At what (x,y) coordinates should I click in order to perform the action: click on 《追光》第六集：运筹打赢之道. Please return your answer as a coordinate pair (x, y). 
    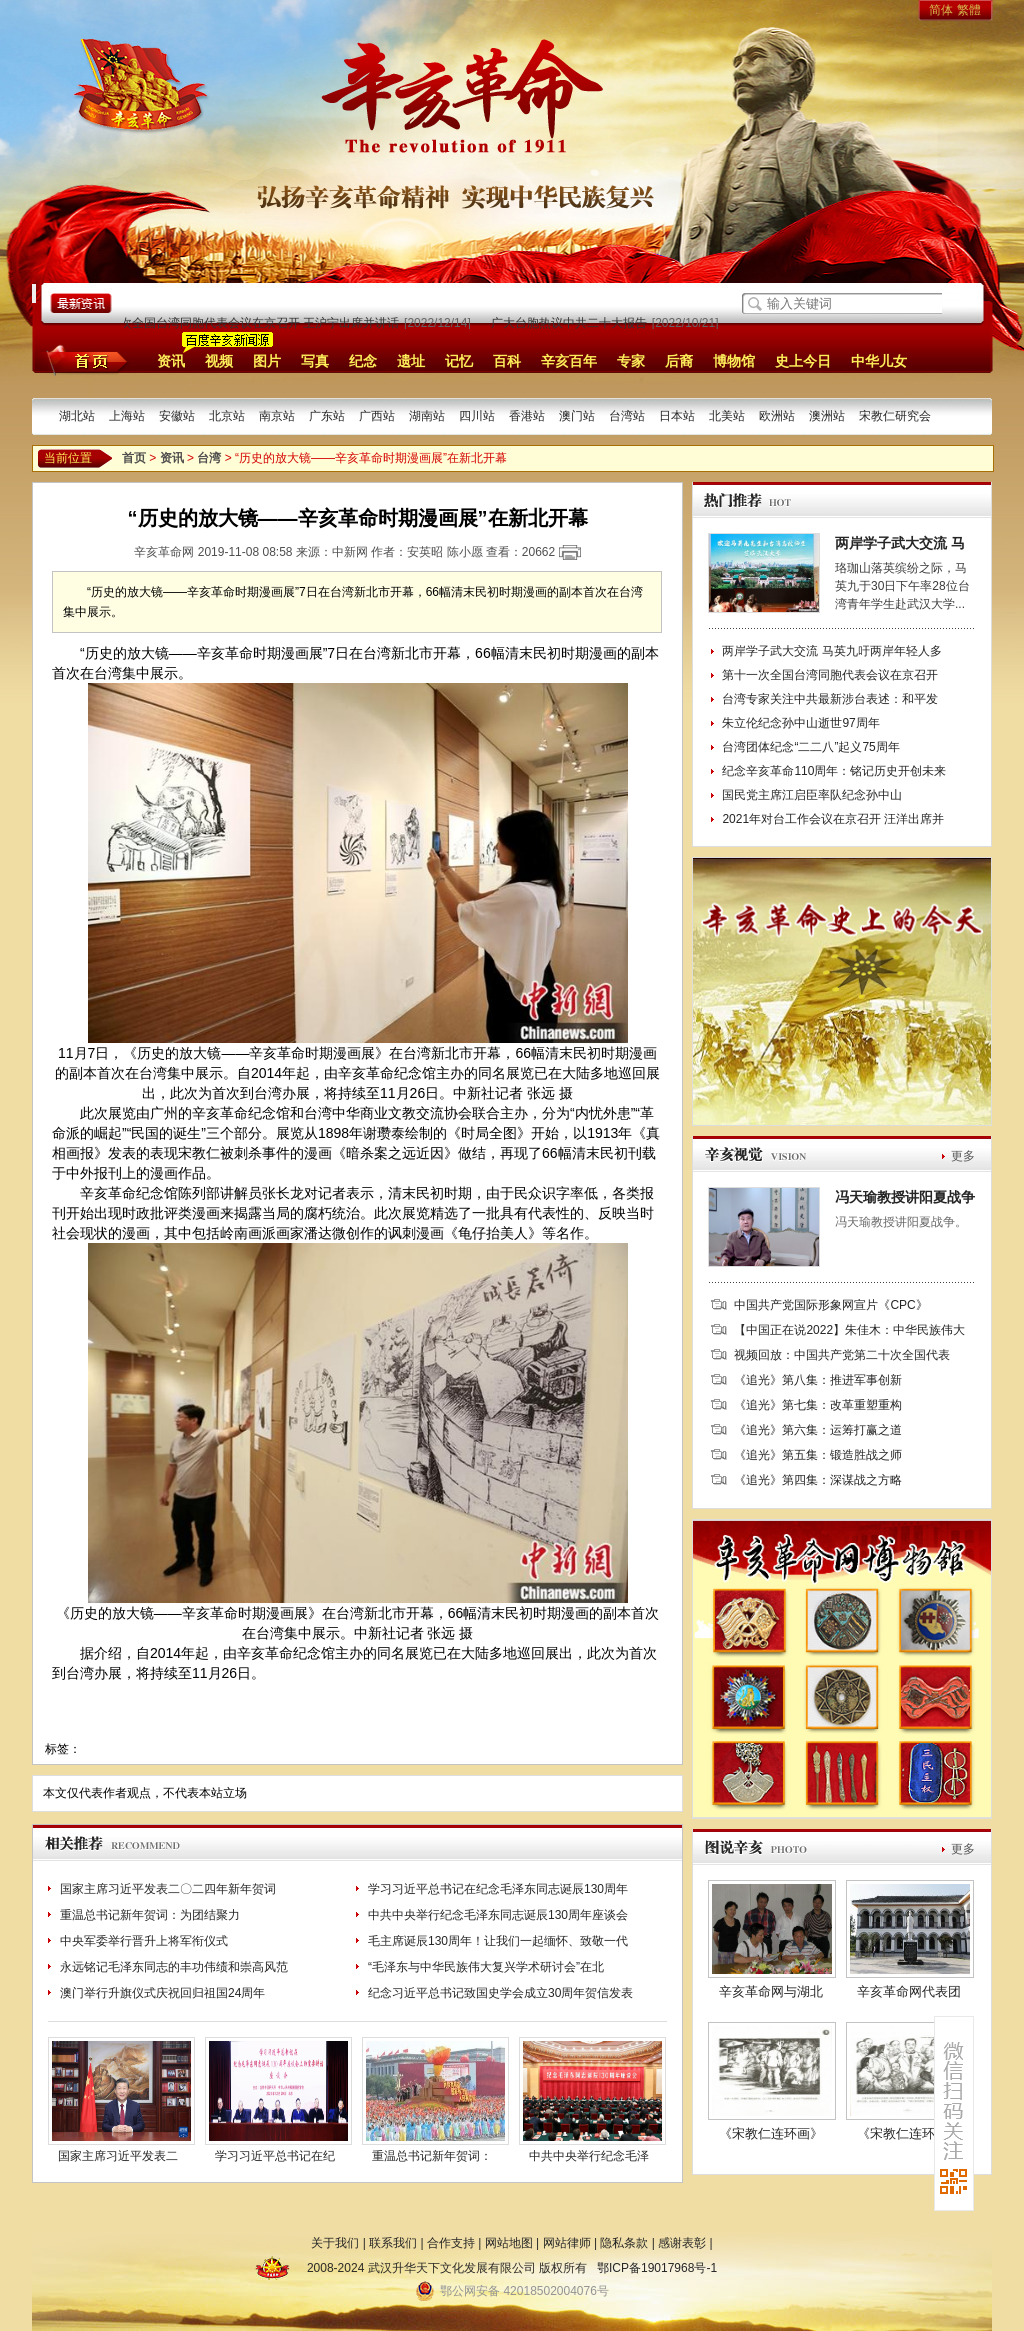
    Looking at the image, I should click on (818, 1430).